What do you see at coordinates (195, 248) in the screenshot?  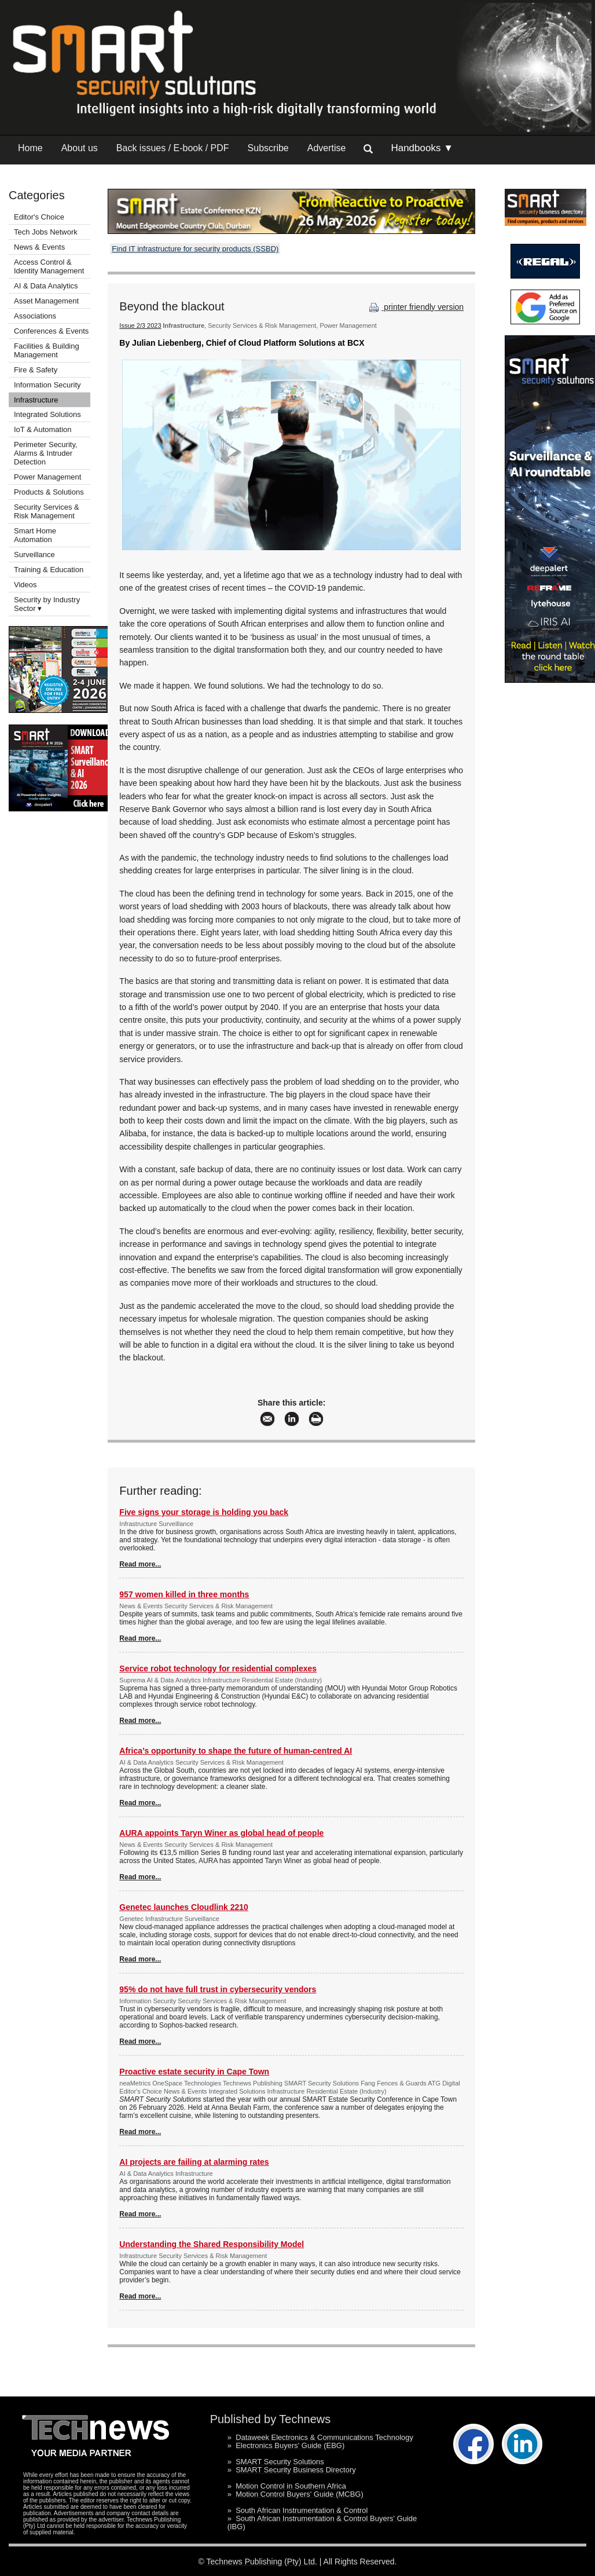 I see `Find IT infrastructure for security products (SSBD)` at bounding box center [195, 248].